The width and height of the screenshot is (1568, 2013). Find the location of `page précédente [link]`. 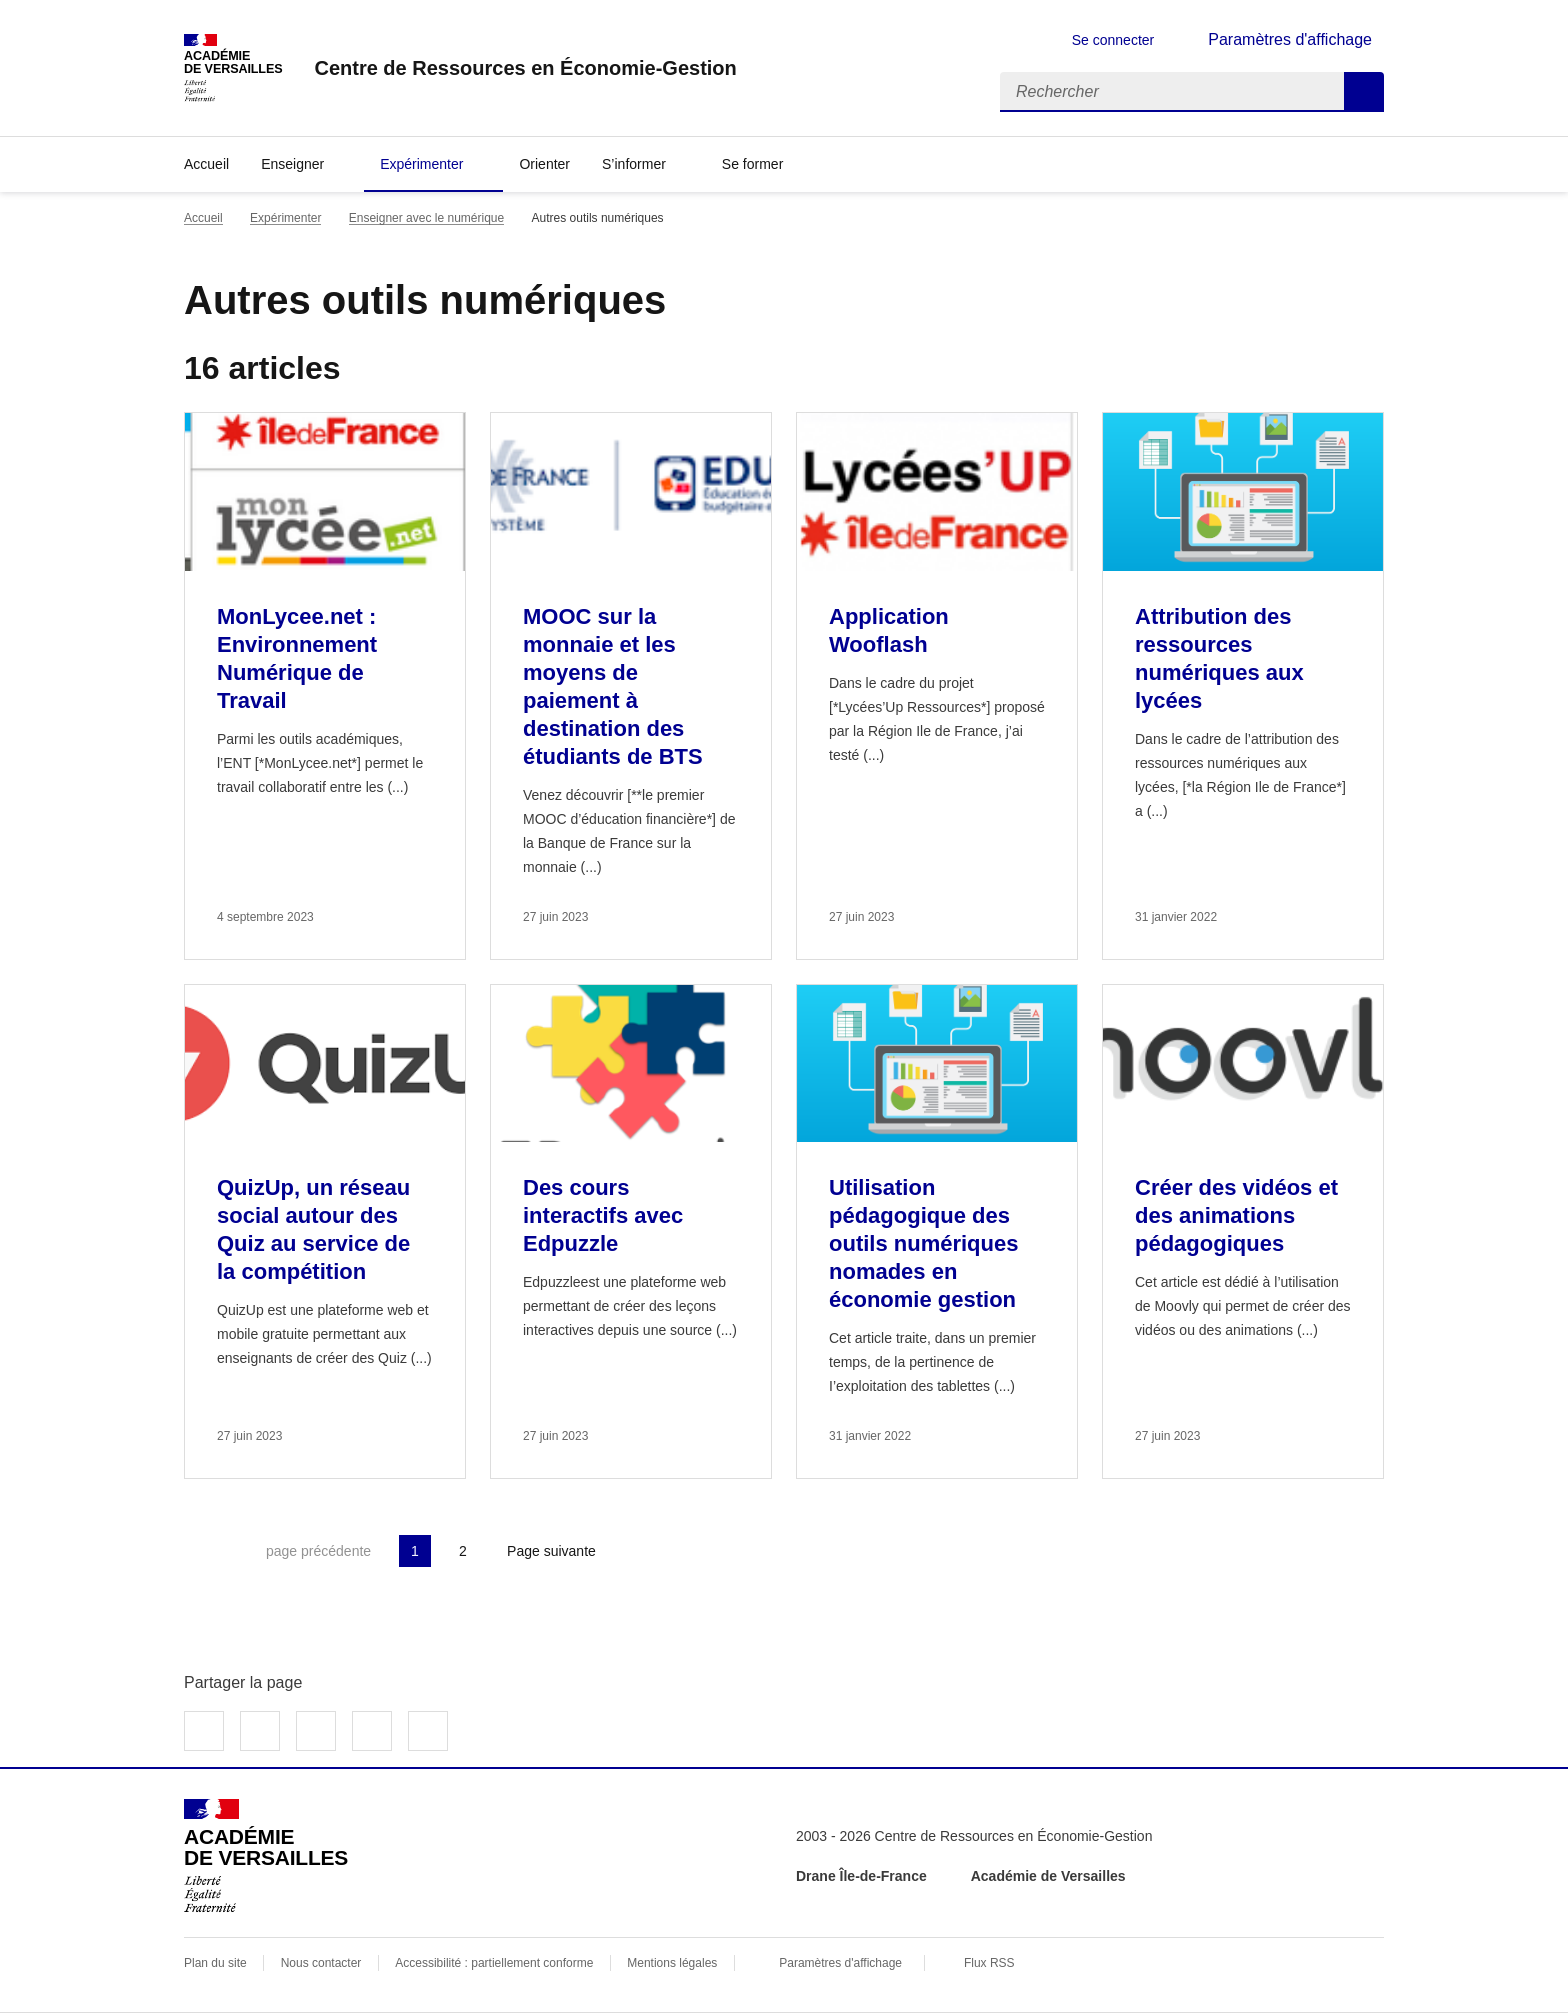

page précédente [link] is located at coordinates (318, 1551).